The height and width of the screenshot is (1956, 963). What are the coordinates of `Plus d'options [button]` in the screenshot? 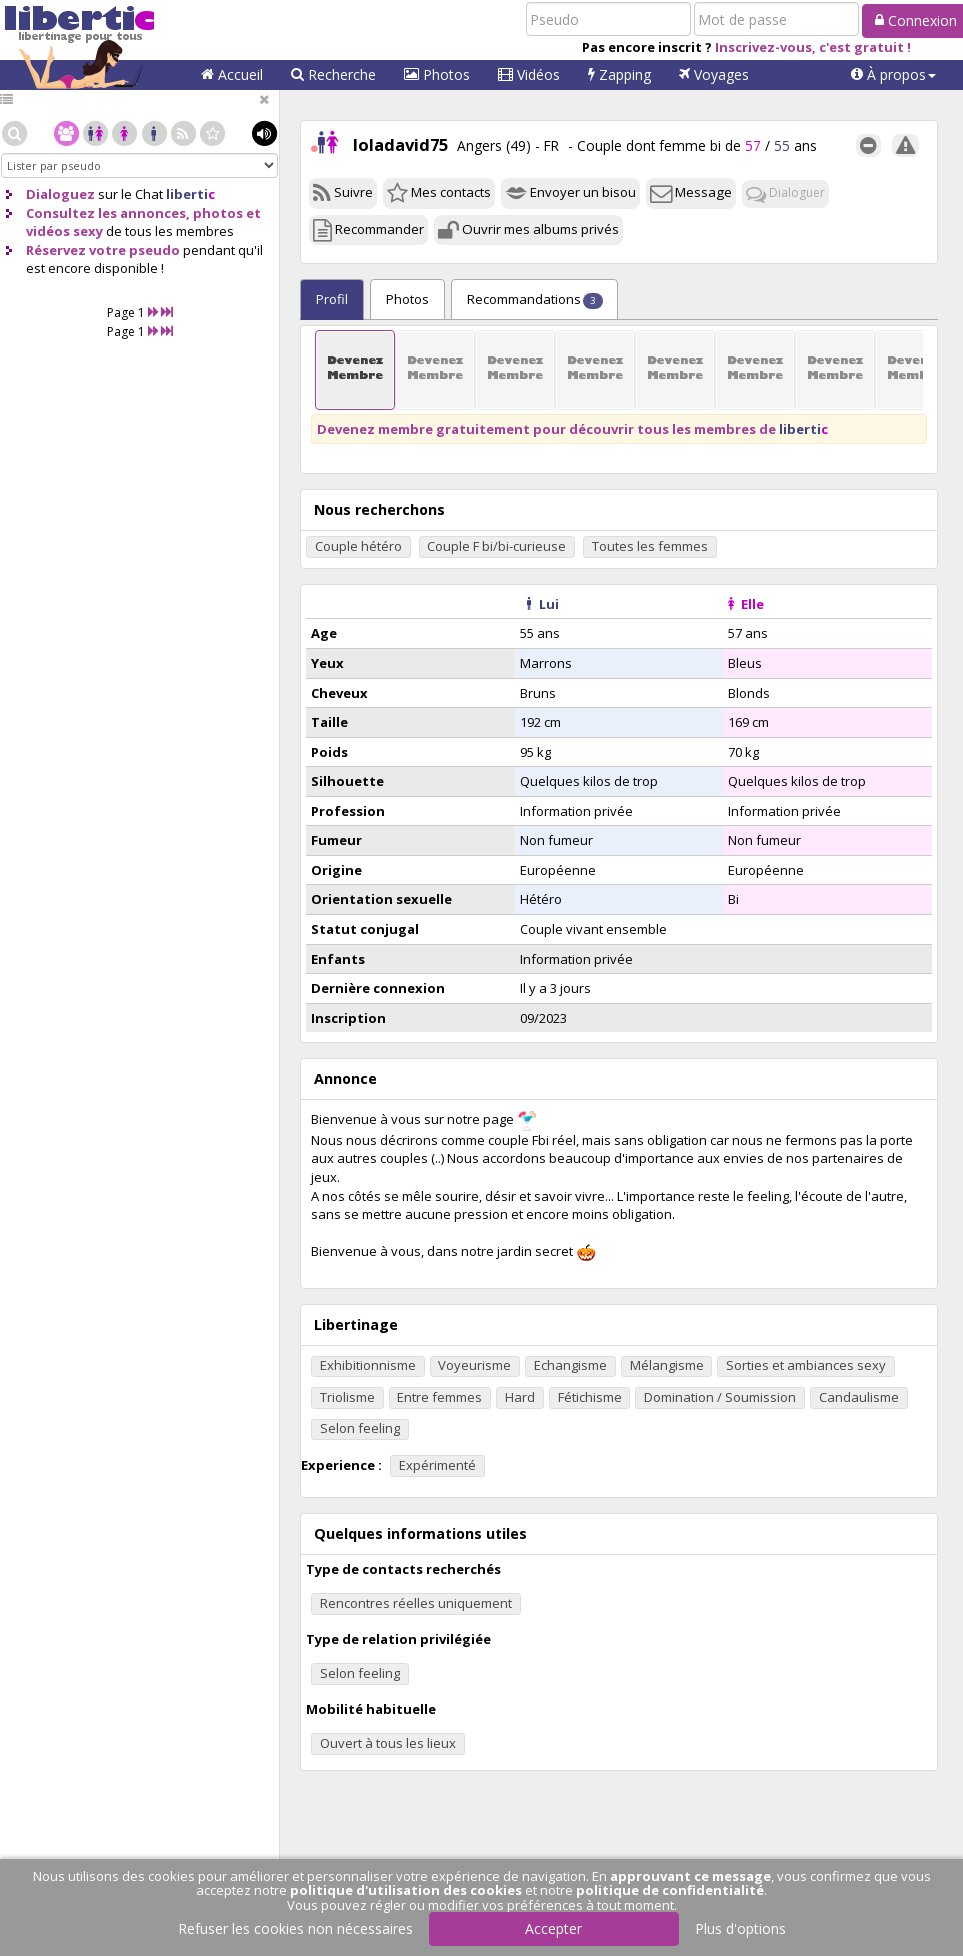 It's located at (740, 1928).